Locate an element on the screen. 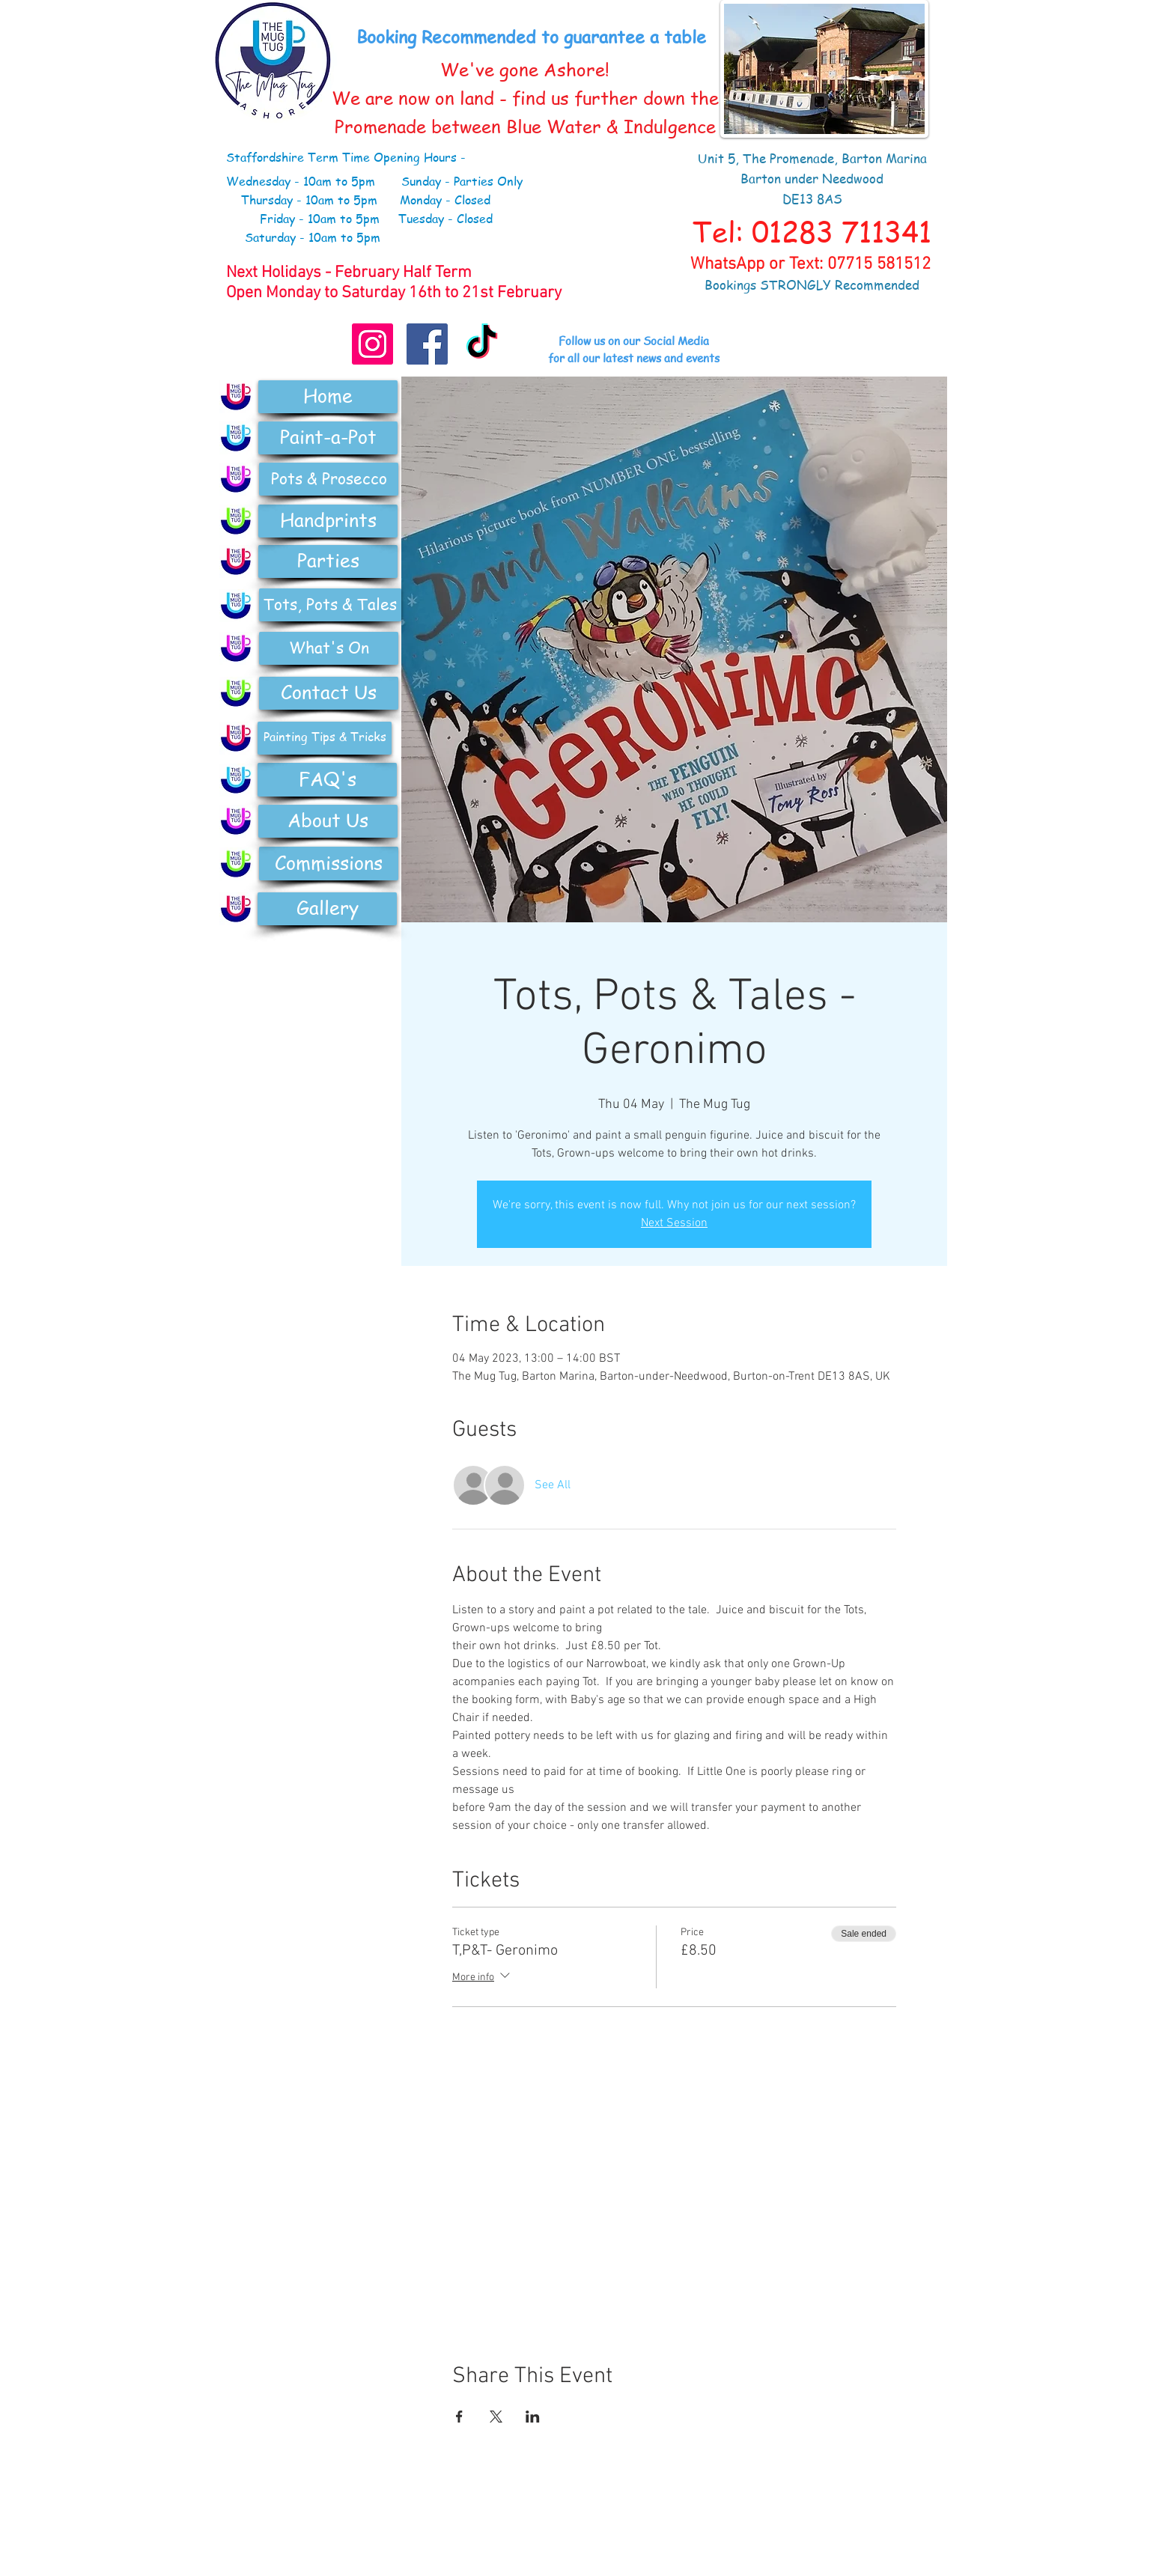  [Share event on LinkedIn] is located at coordinates (533, 2417).